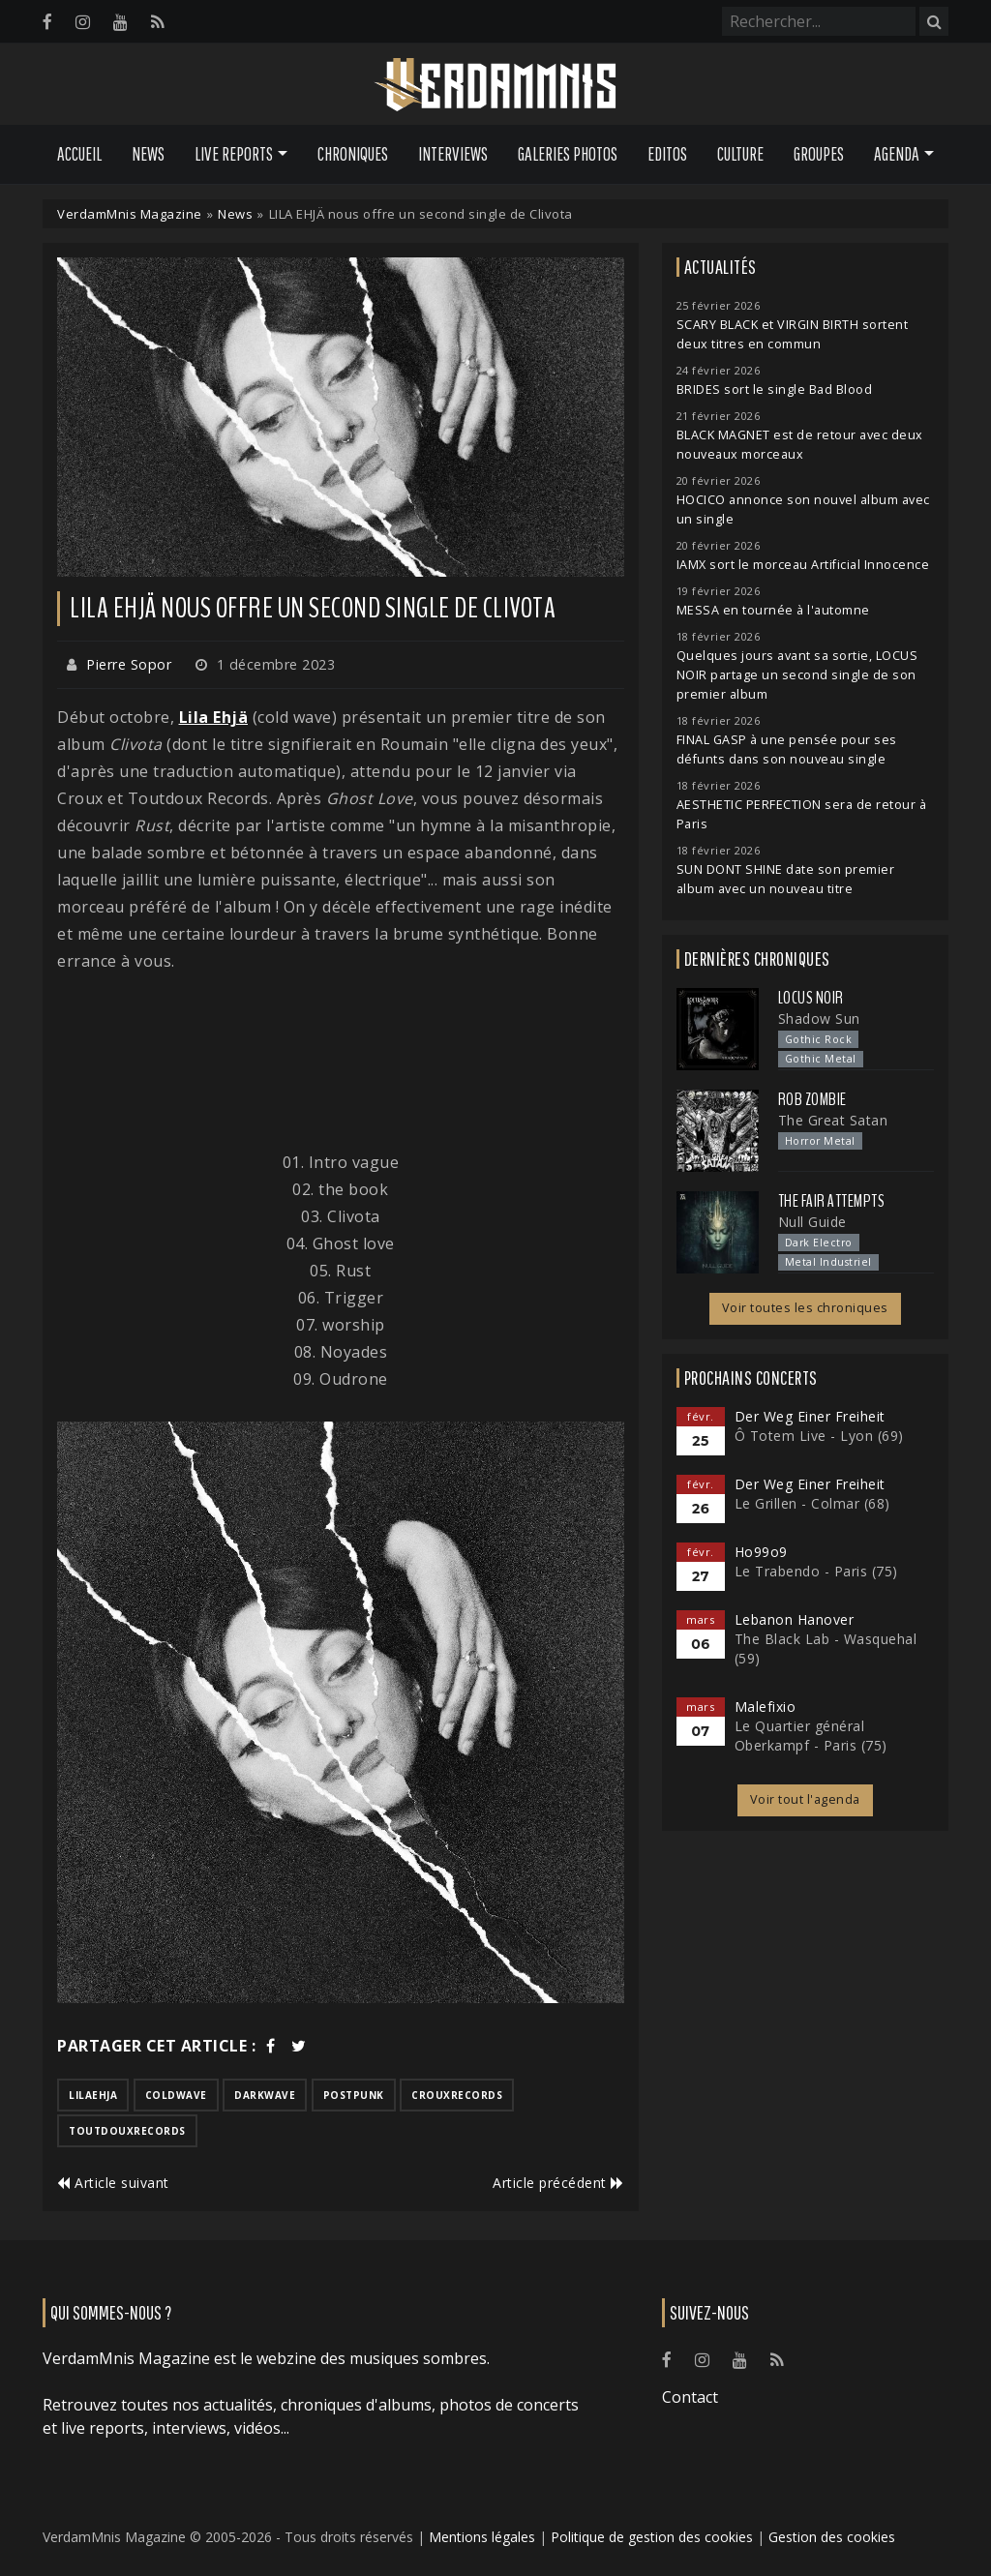 The height and width of the screenshot is (2576, 991). Describe the element at coordinates (896, 154) in the screenshot. I see `Agenda [button]` at that location.